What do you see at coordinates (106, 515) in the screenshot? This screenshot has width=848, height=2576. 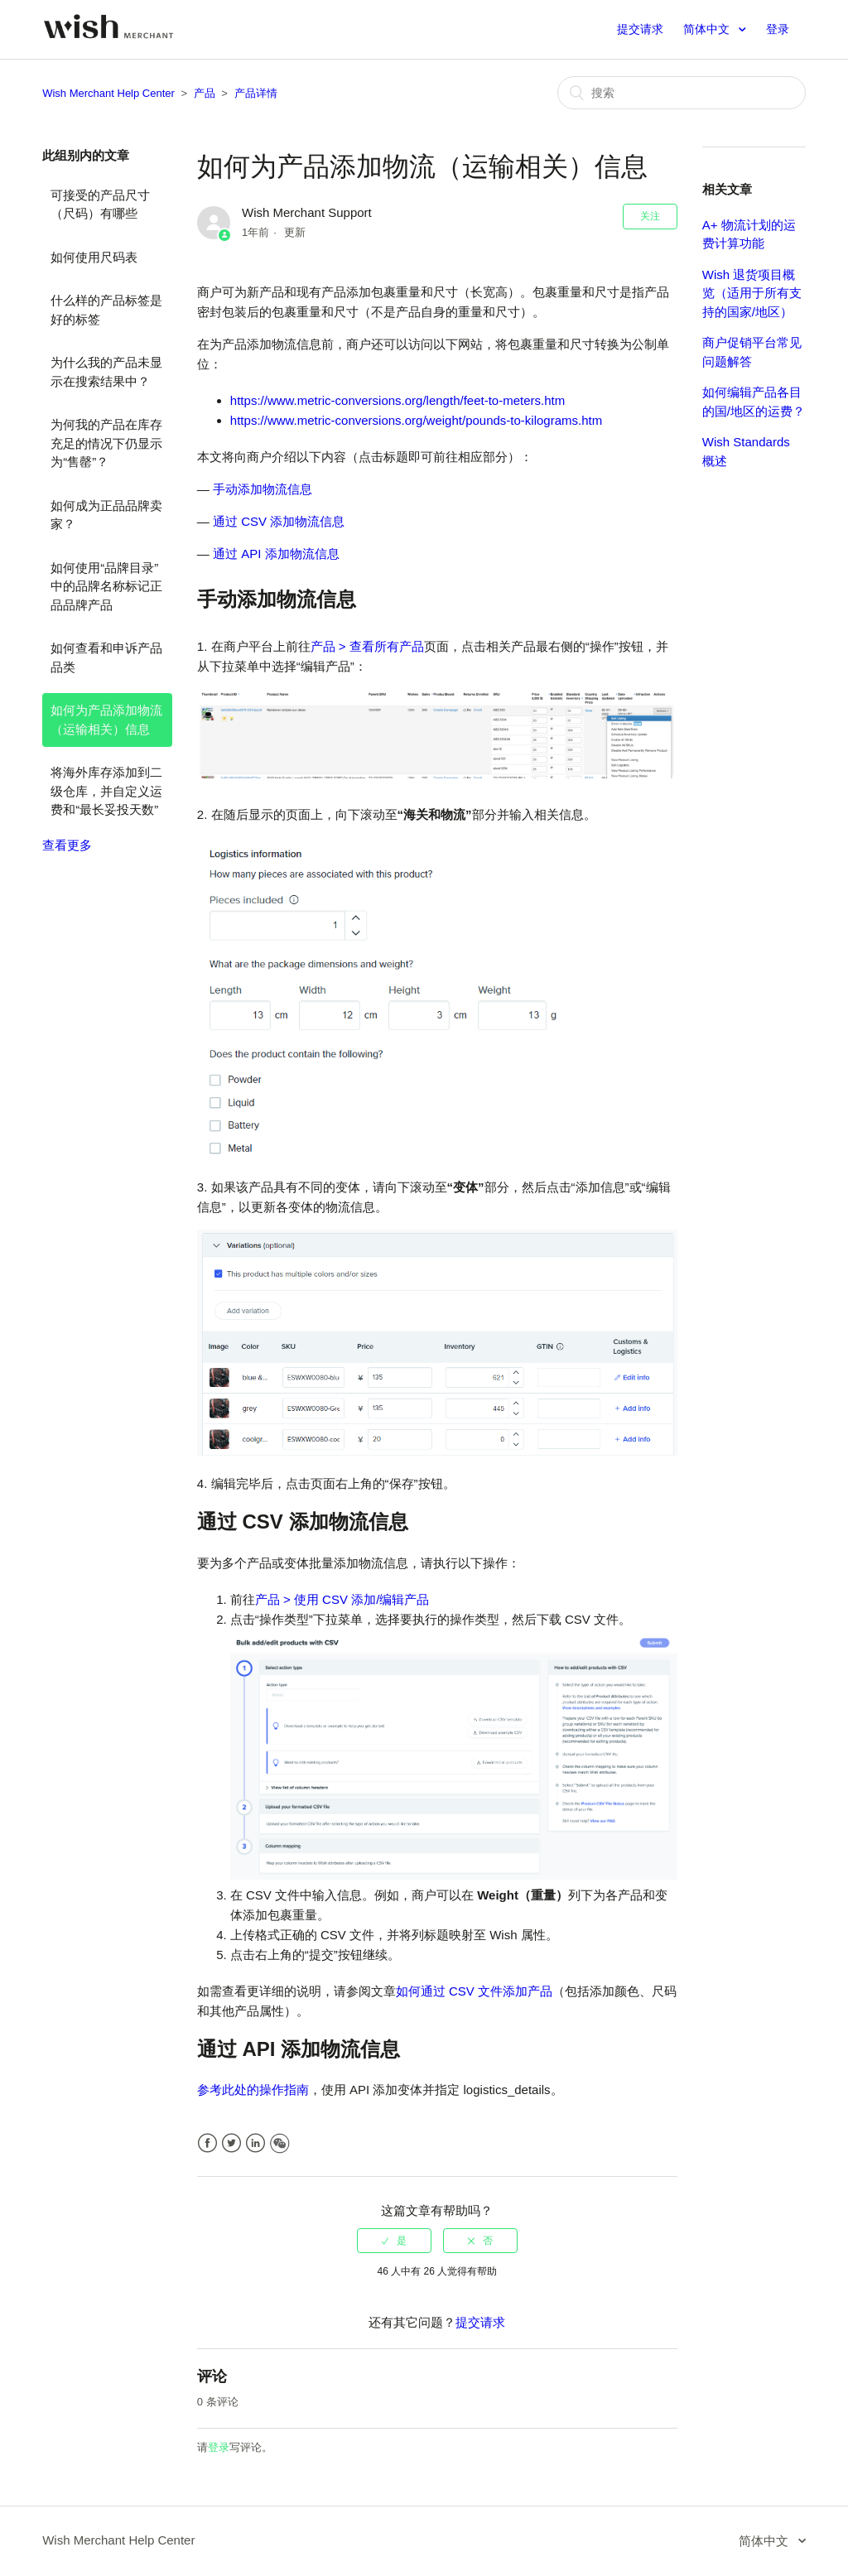 I see `如何成为正品品牌卖家？` at bounding box center [106, 515].